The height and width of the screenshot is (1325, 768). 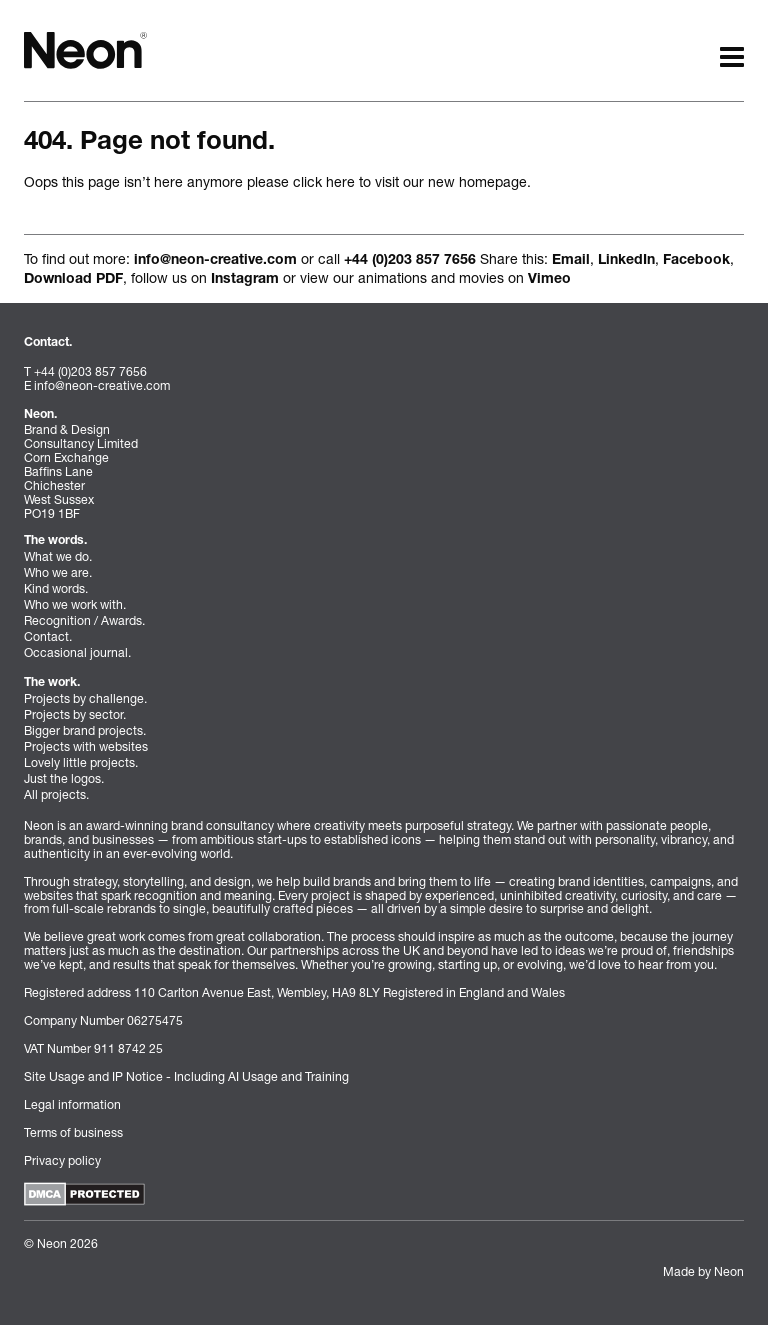 I want to click on Vimeo, so click(x=549, y=280).